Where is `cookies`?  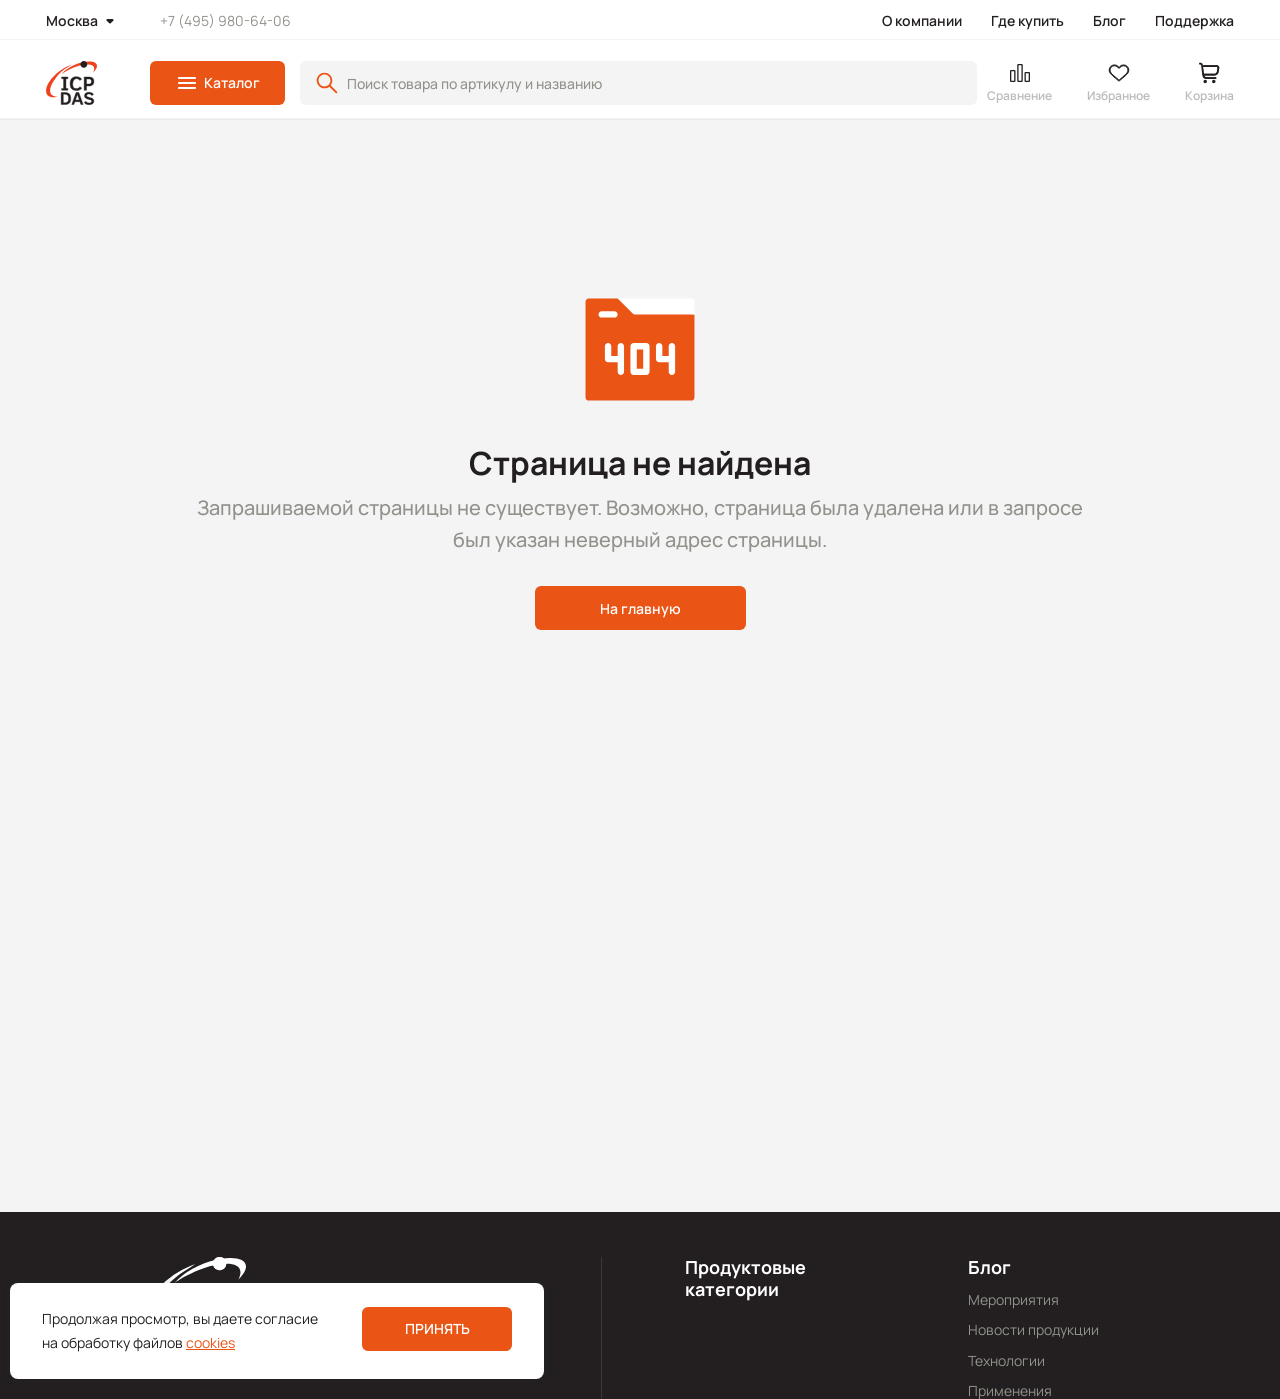
cookies is located at coordinates (210, 1342).